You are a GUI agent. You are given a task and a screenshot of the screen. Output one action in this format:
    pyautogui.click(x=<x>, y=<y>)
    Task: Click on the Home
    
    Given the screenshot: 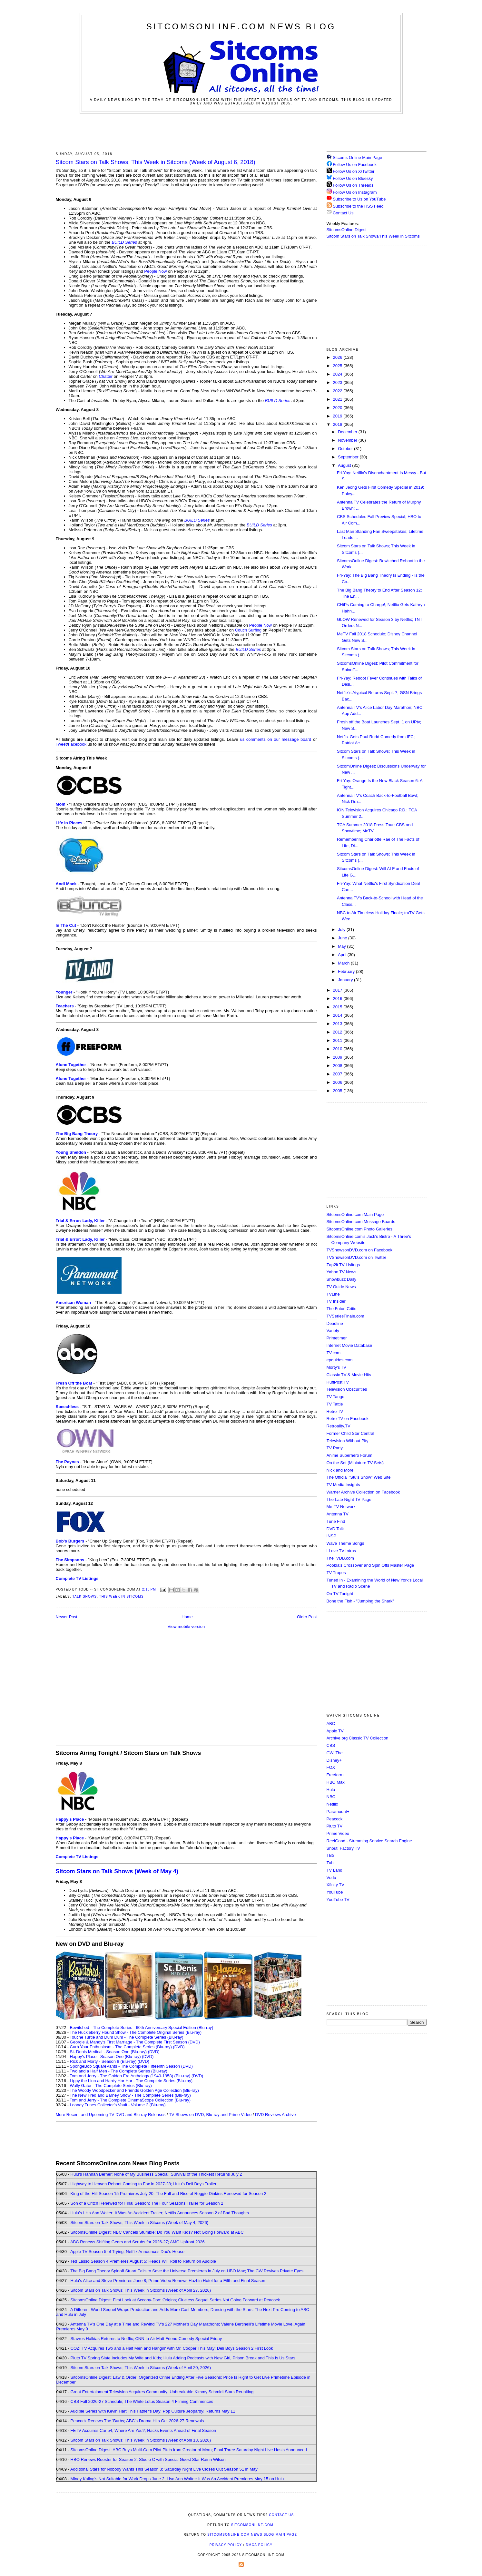 What is the action you would take?
    pyautogui.click(x=187, y=1616)
    